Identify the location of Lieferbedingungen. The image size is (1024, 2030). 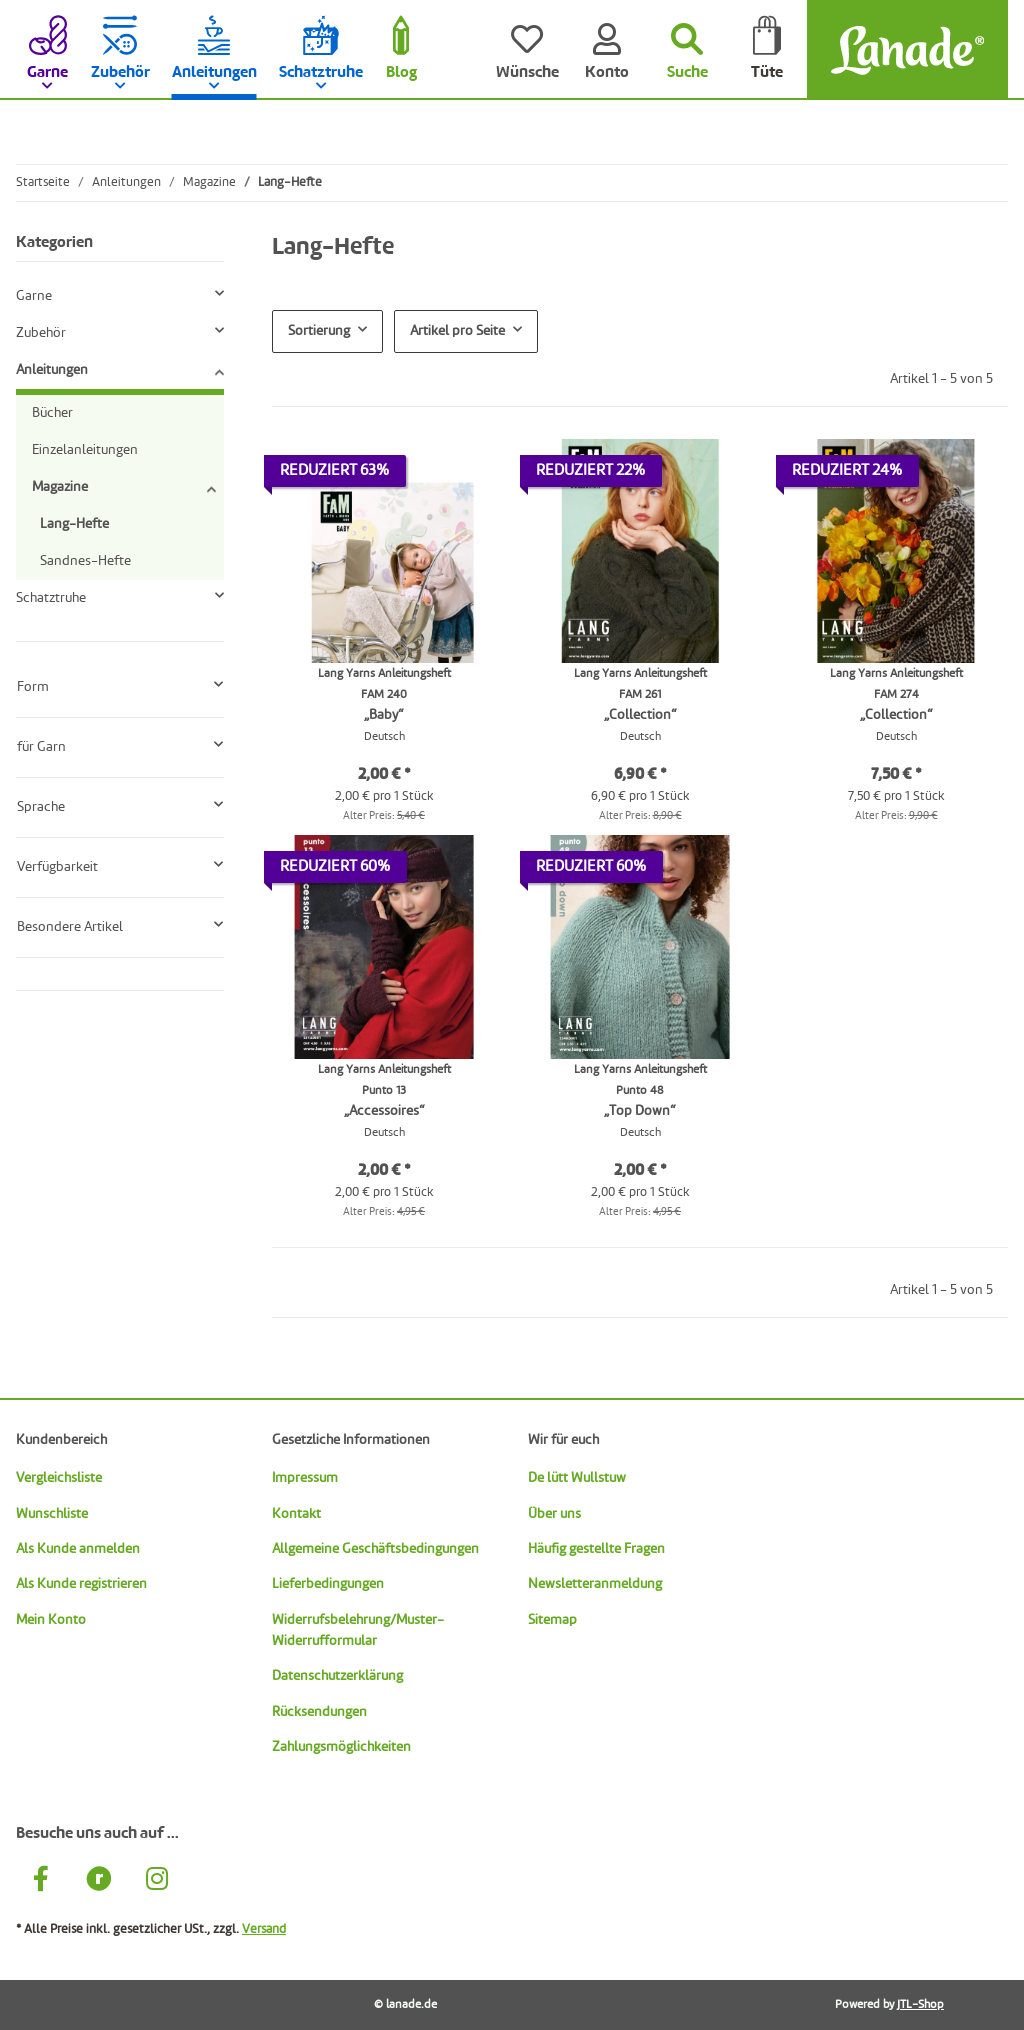
(328, 1584).